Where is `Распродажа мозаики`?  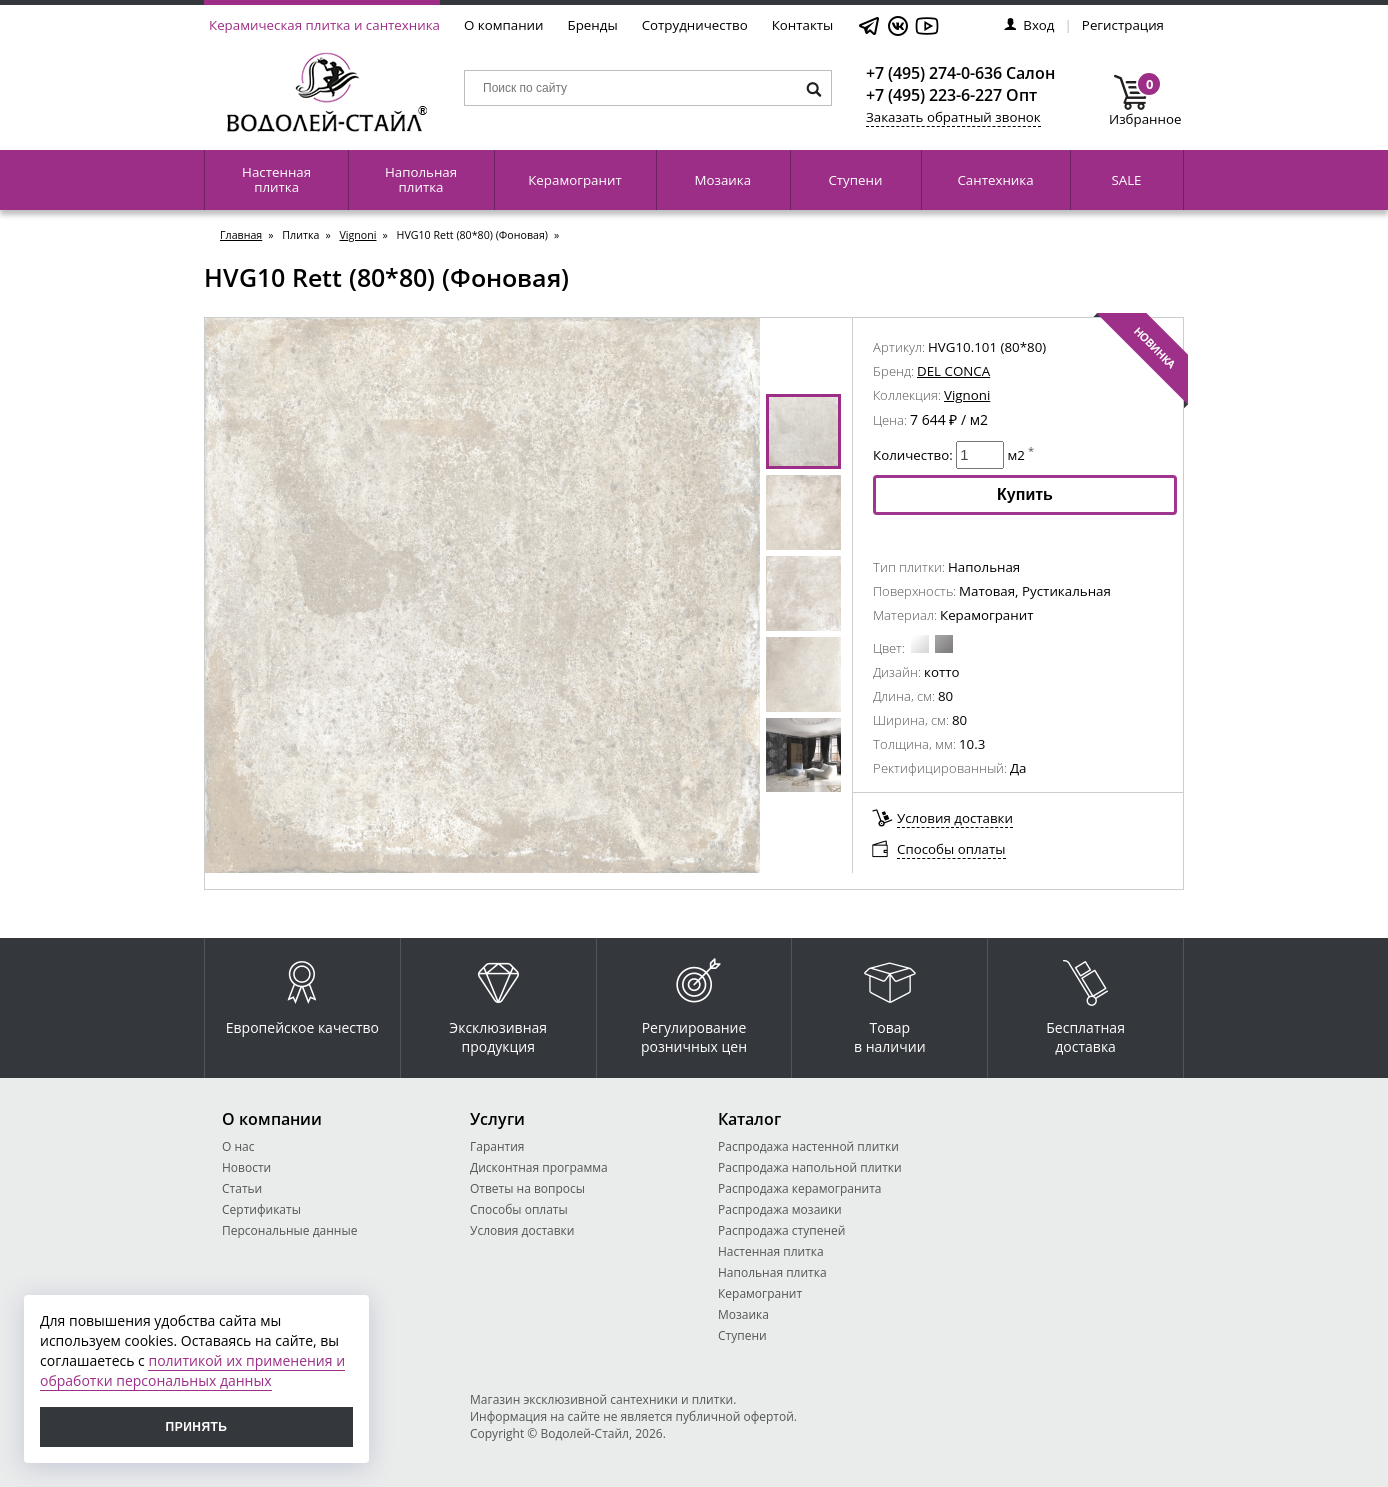
Распродажа мозаики is located at coordinates (780, 1209).